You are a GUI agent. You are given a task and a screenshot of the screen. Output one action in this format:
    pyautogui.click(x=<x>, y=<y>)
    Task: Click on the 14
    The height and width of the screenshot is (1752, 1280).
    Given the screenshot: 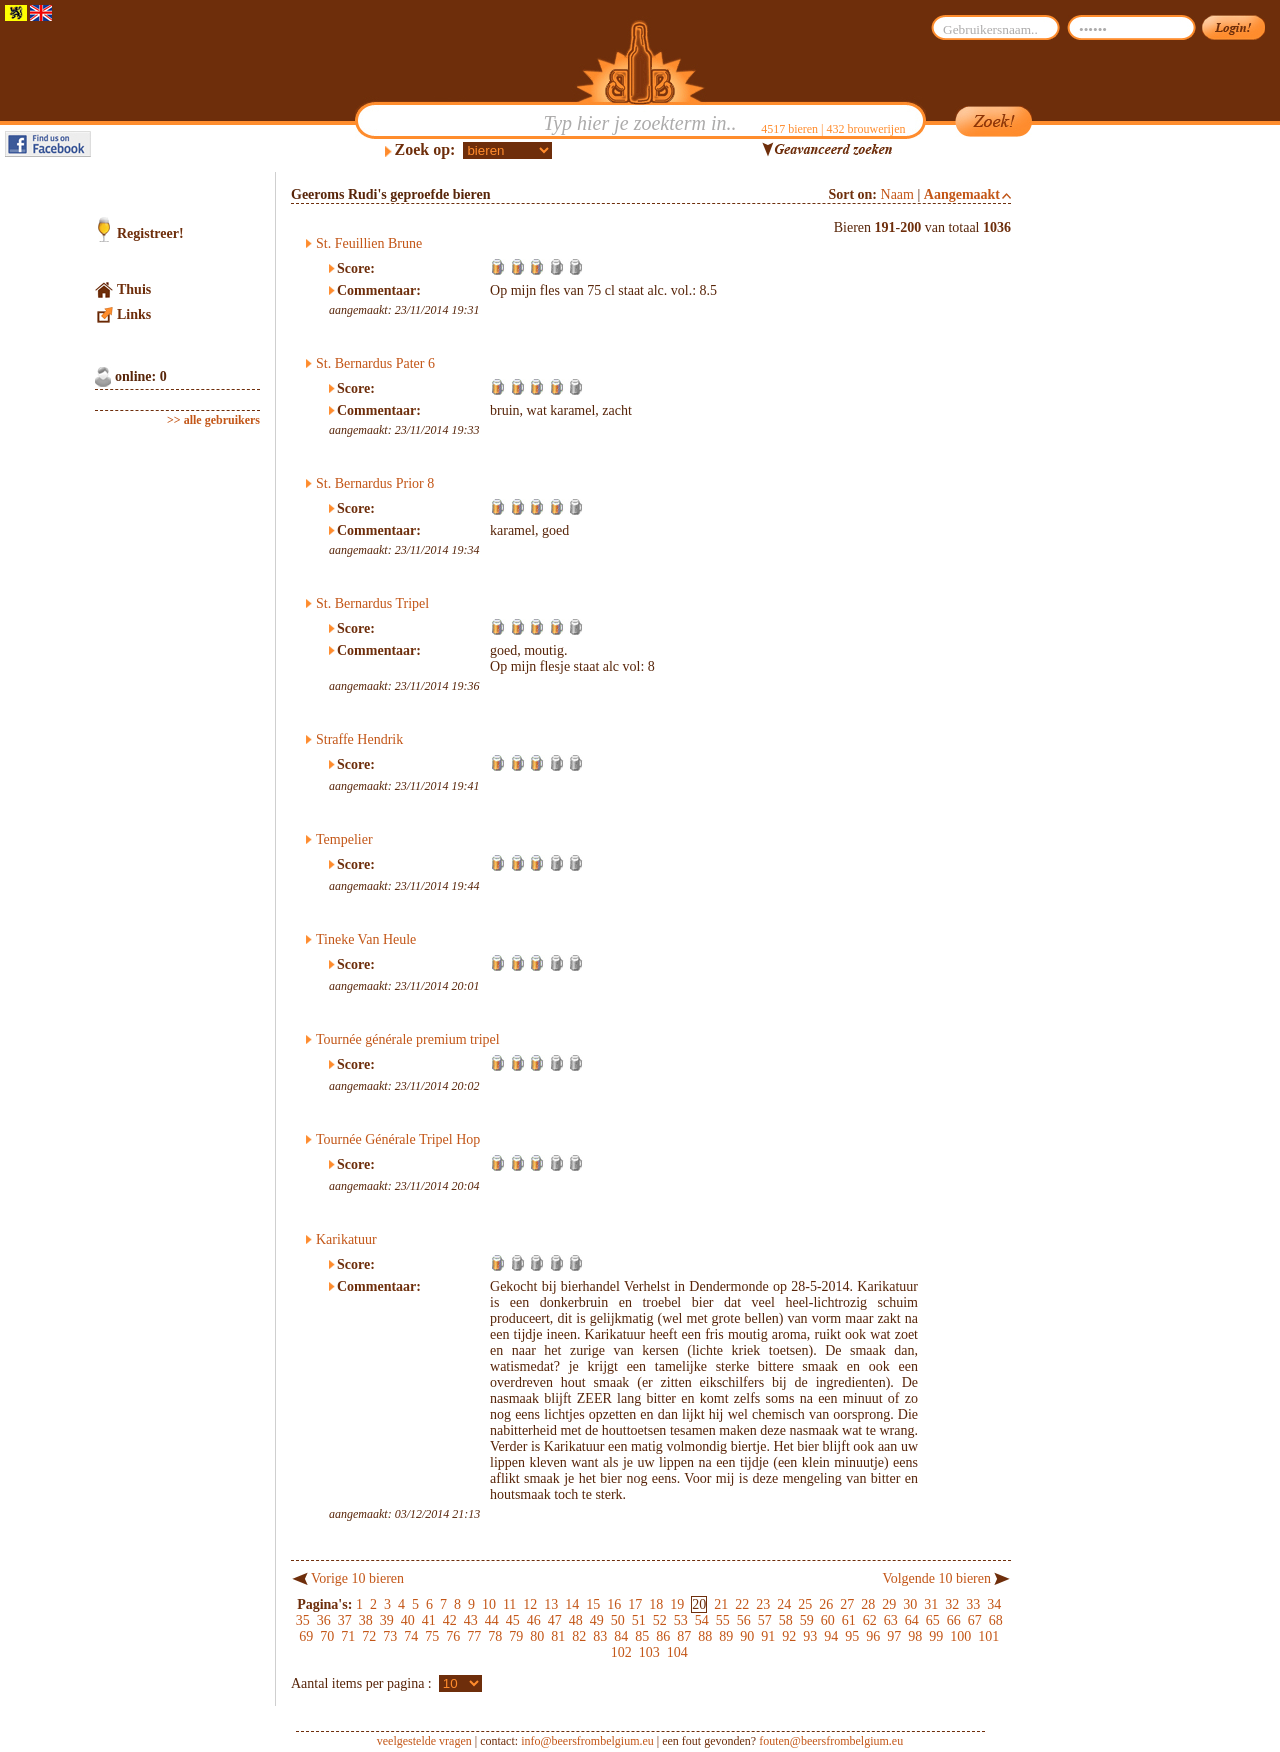 What is the action you would take?
    pyautogui.click(x=572, y=1604)
    